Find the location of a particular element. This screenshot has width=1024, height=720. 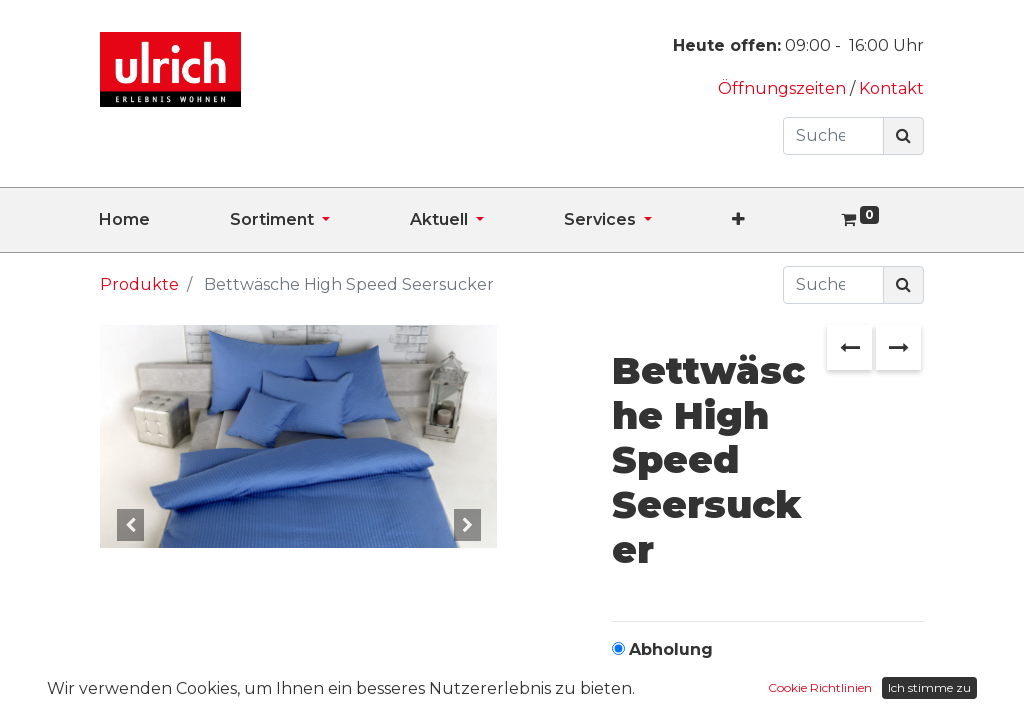

Abholung is located at coordinates (671, 649).